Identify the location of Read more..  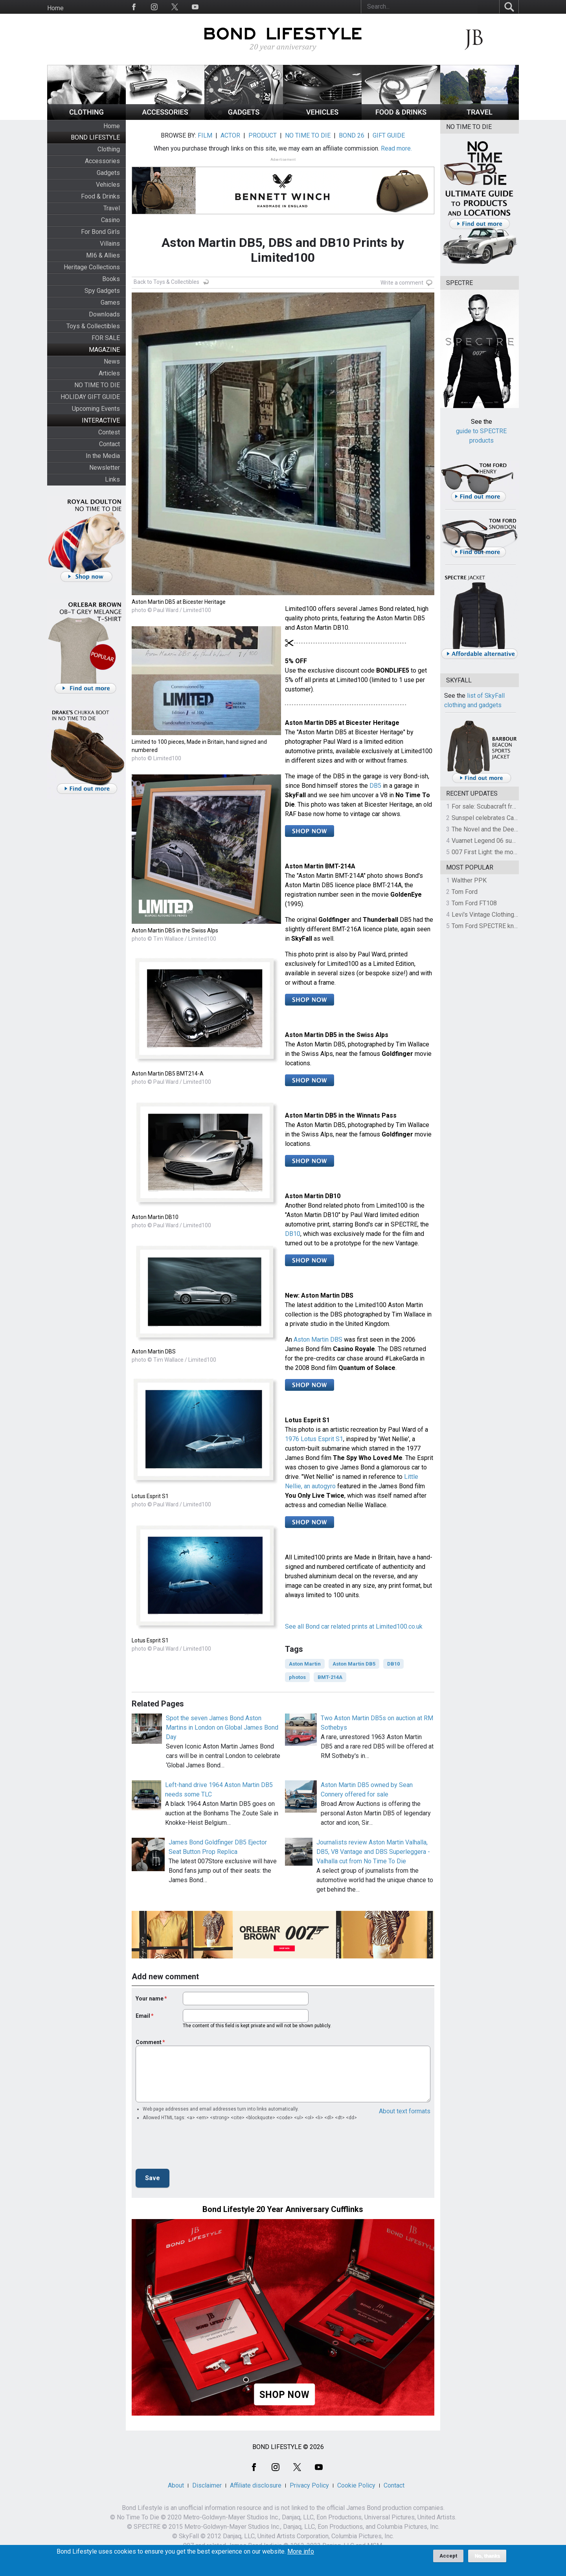
(396, 148).